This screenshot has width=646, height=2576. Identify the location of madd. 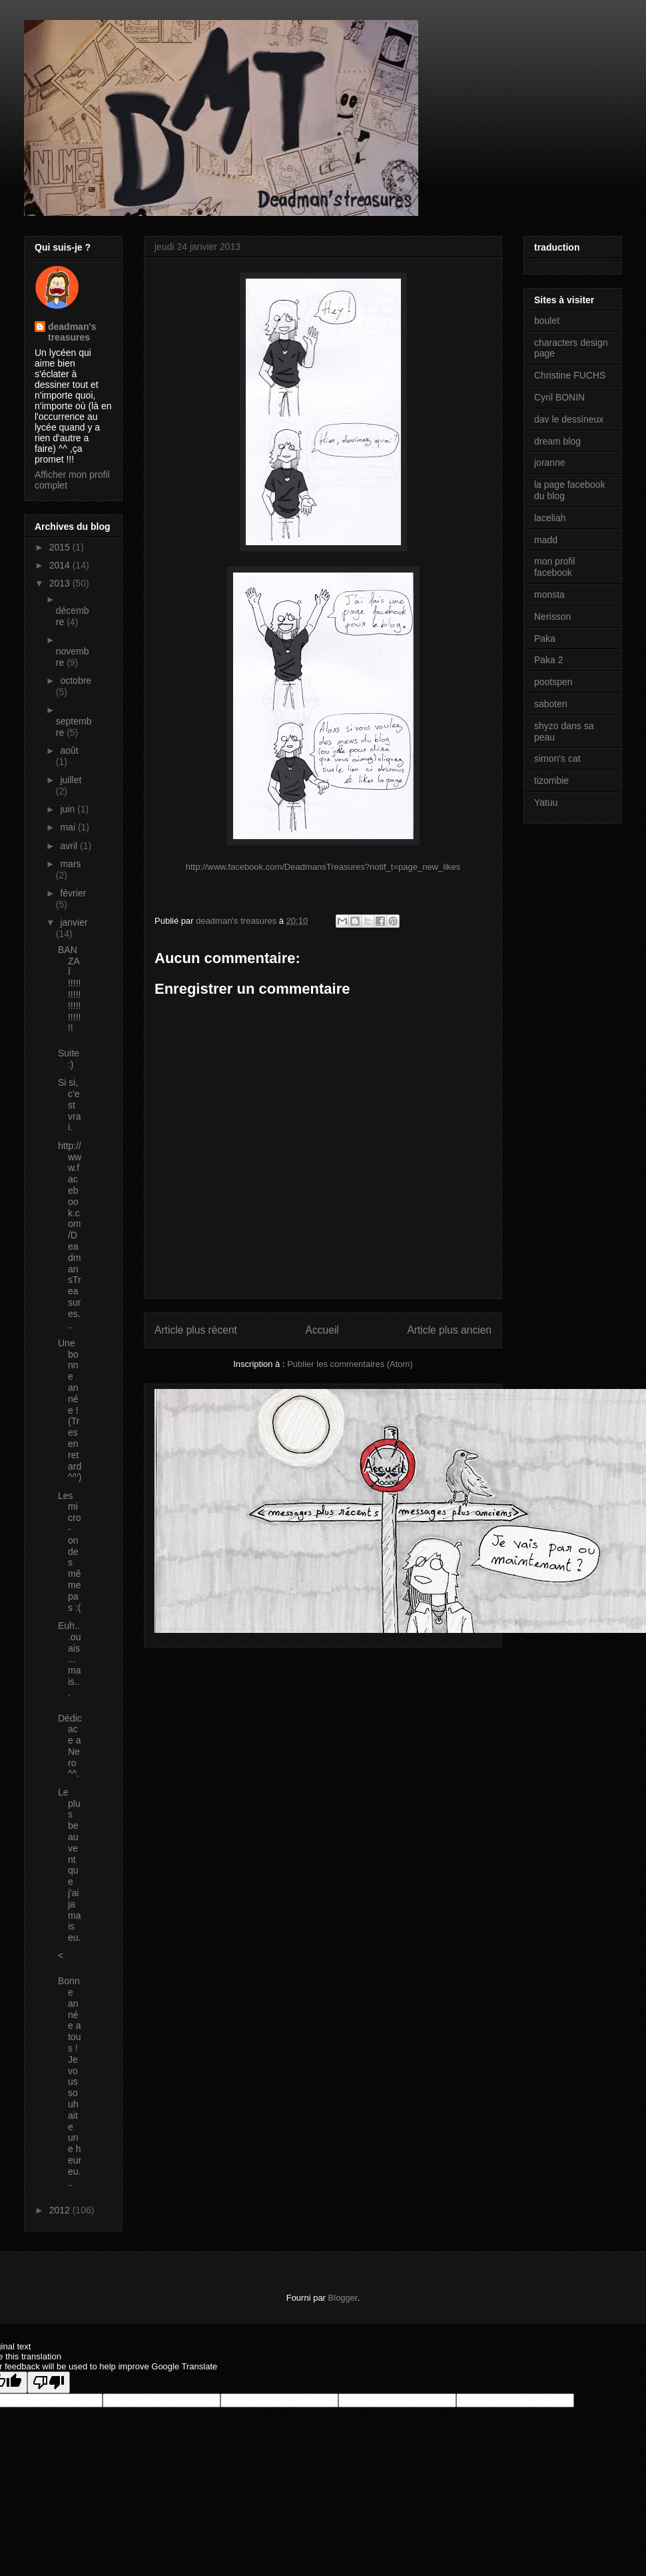
(545, 540).